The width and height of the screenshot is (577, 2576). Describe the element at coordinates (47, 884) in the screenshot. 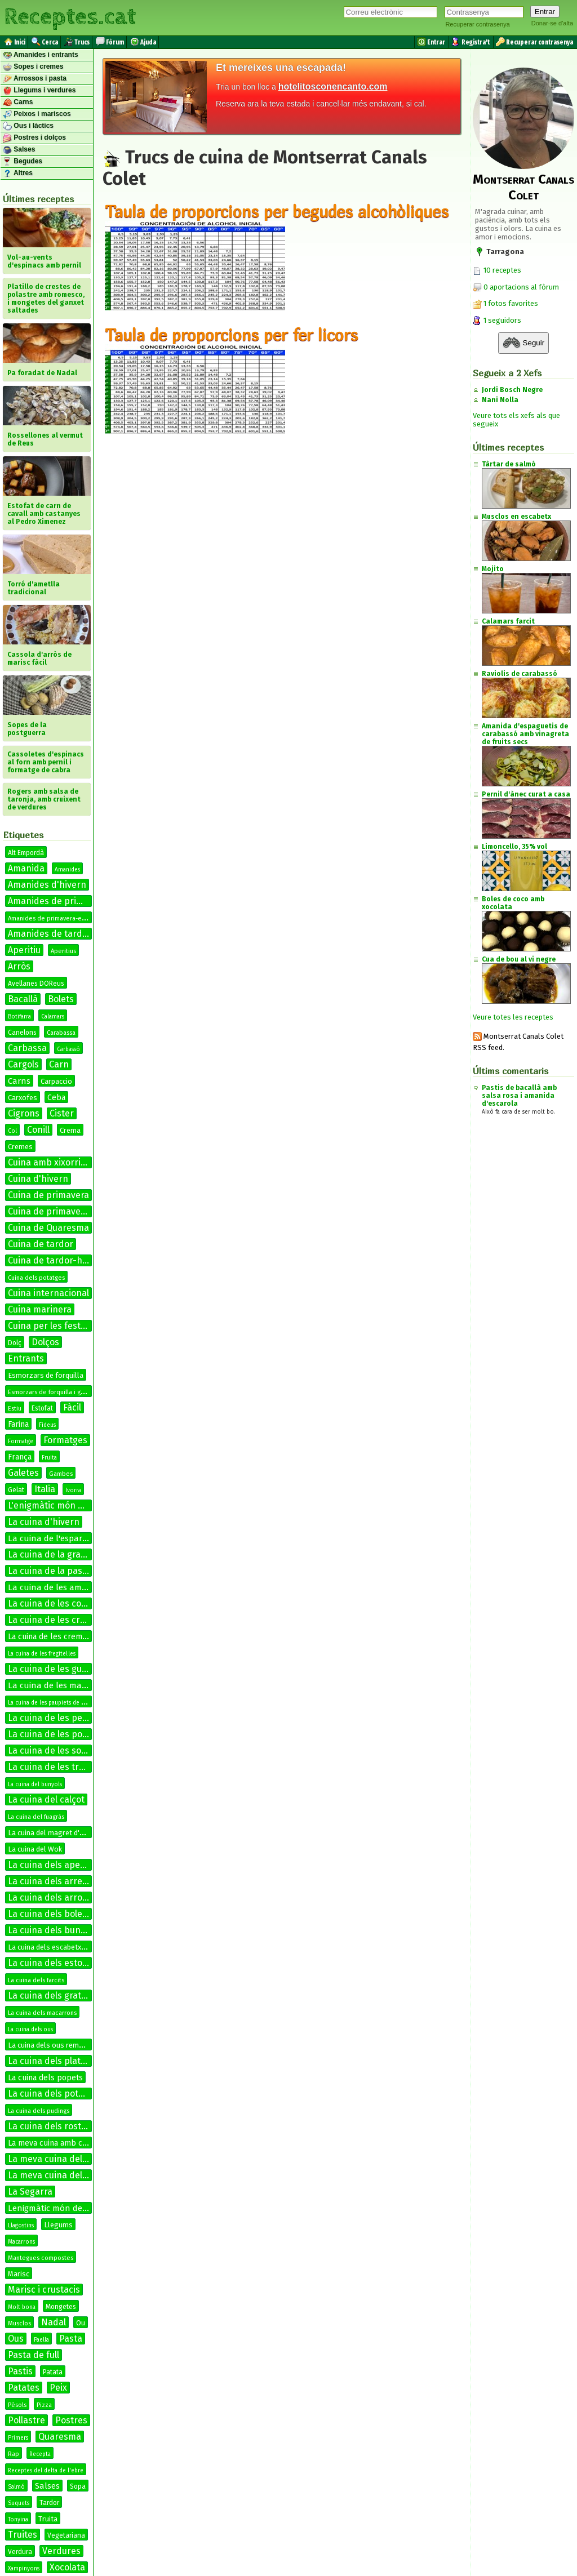

I see `Amanides d'hivern` at that location.